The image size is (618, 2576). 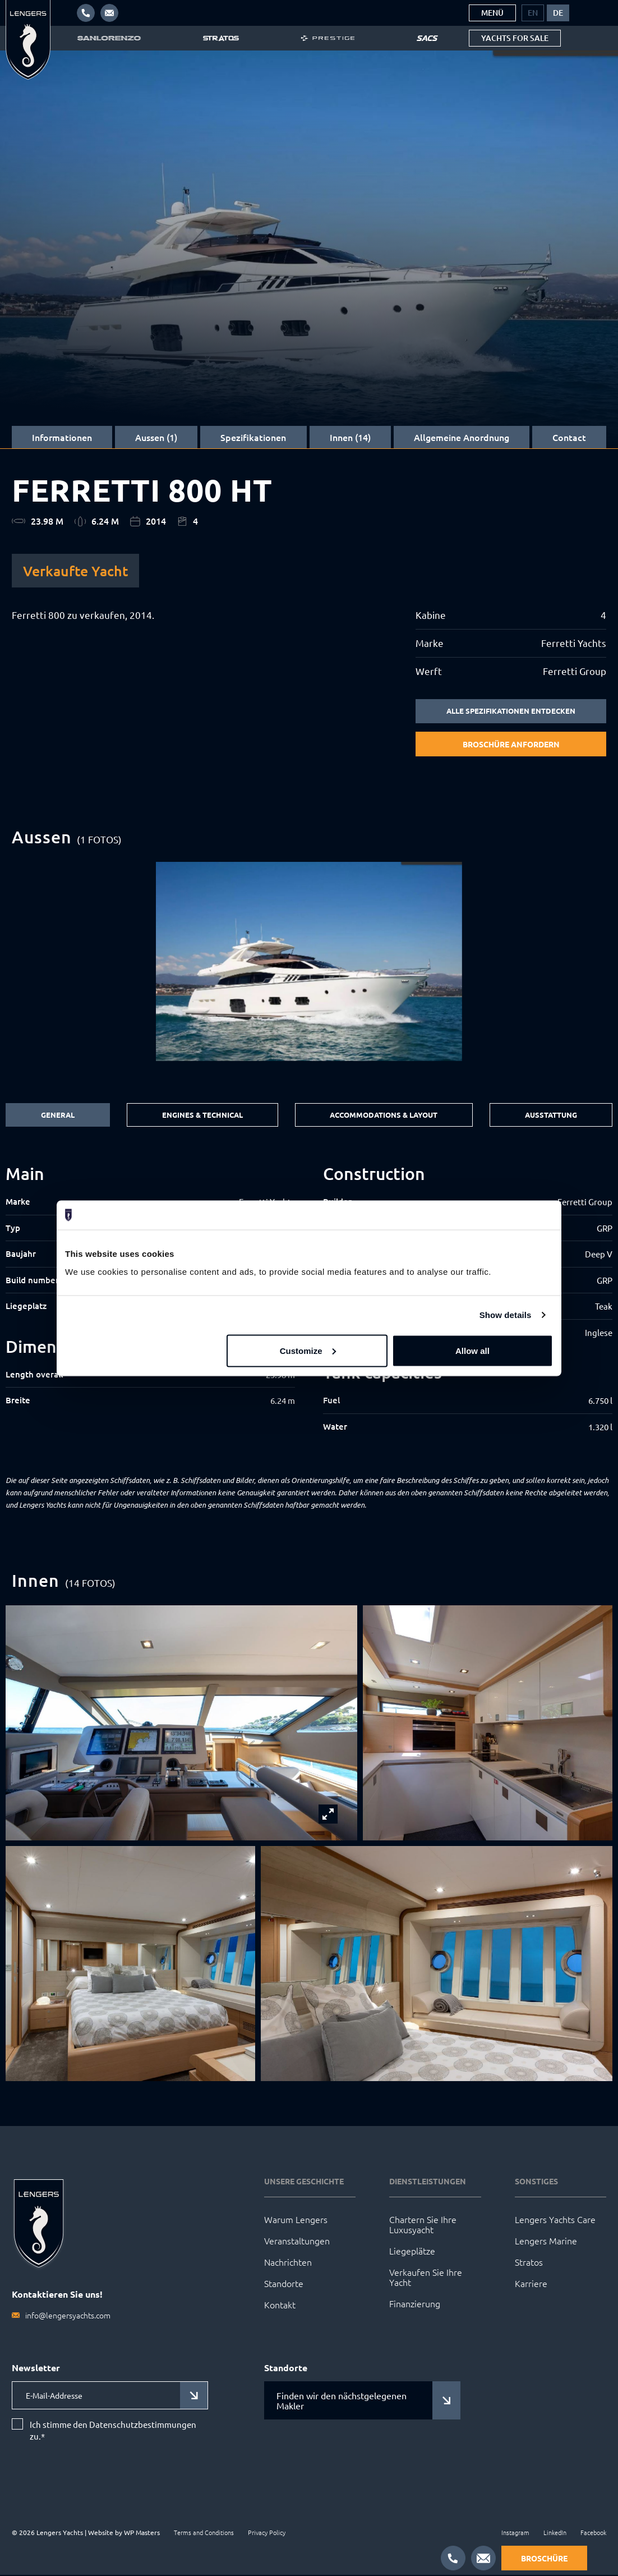 What do you see at coordinates (253, 437) in the screenshot?
I see `Spezifikationen` at bounding box center [253, 437].